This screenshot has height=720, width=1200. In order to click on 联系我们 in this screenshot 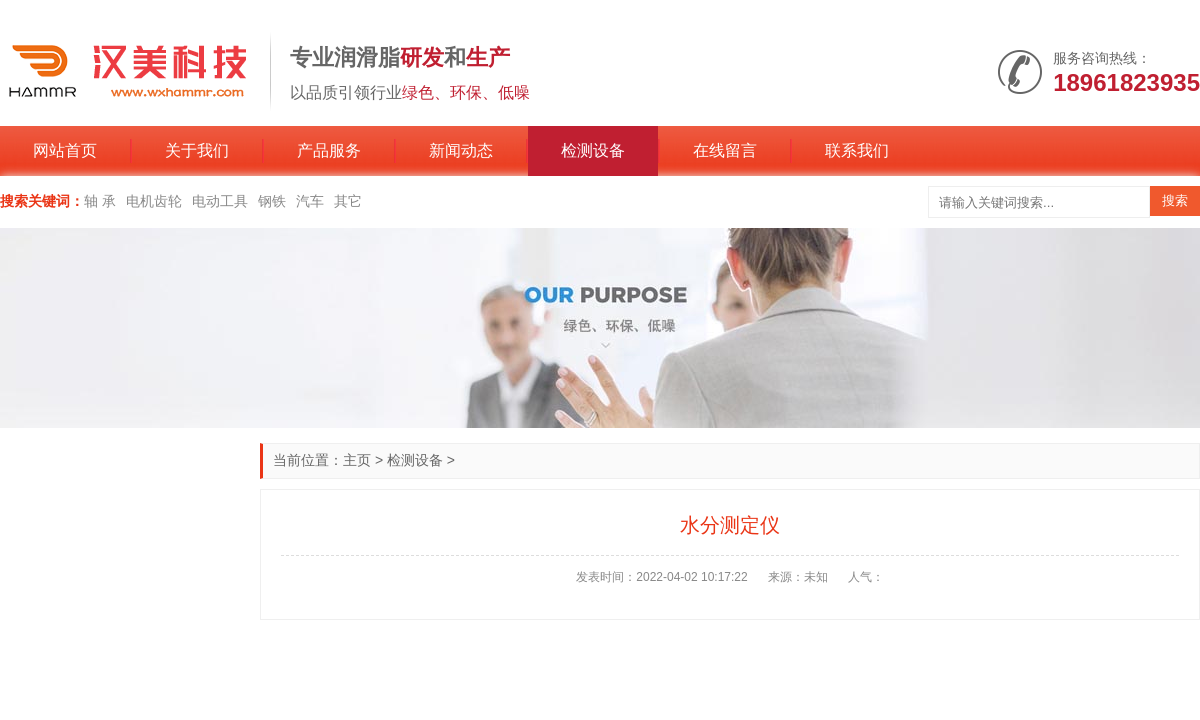, I will do `click(857, 150)`.